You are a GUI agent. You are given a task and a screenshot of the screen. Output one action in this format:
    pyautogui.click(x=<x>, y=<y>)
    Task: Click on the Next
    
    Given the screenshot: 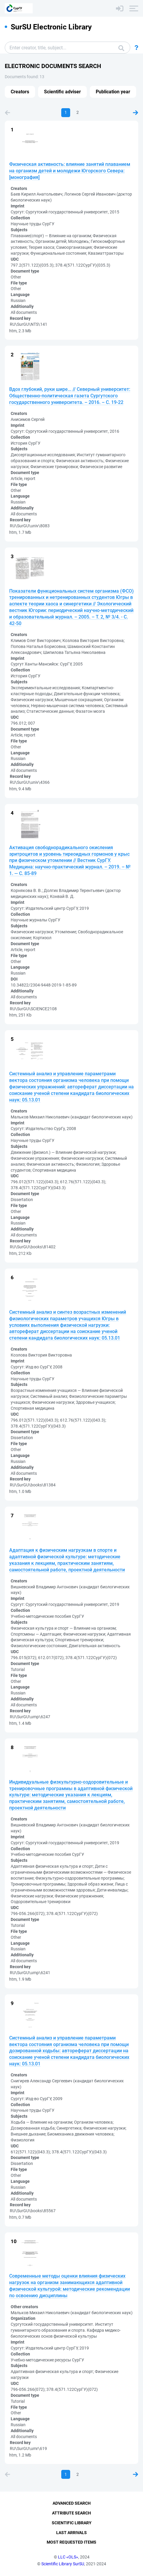 What is the action you would take?
    pyautogui.click(x=135, y=112)
    